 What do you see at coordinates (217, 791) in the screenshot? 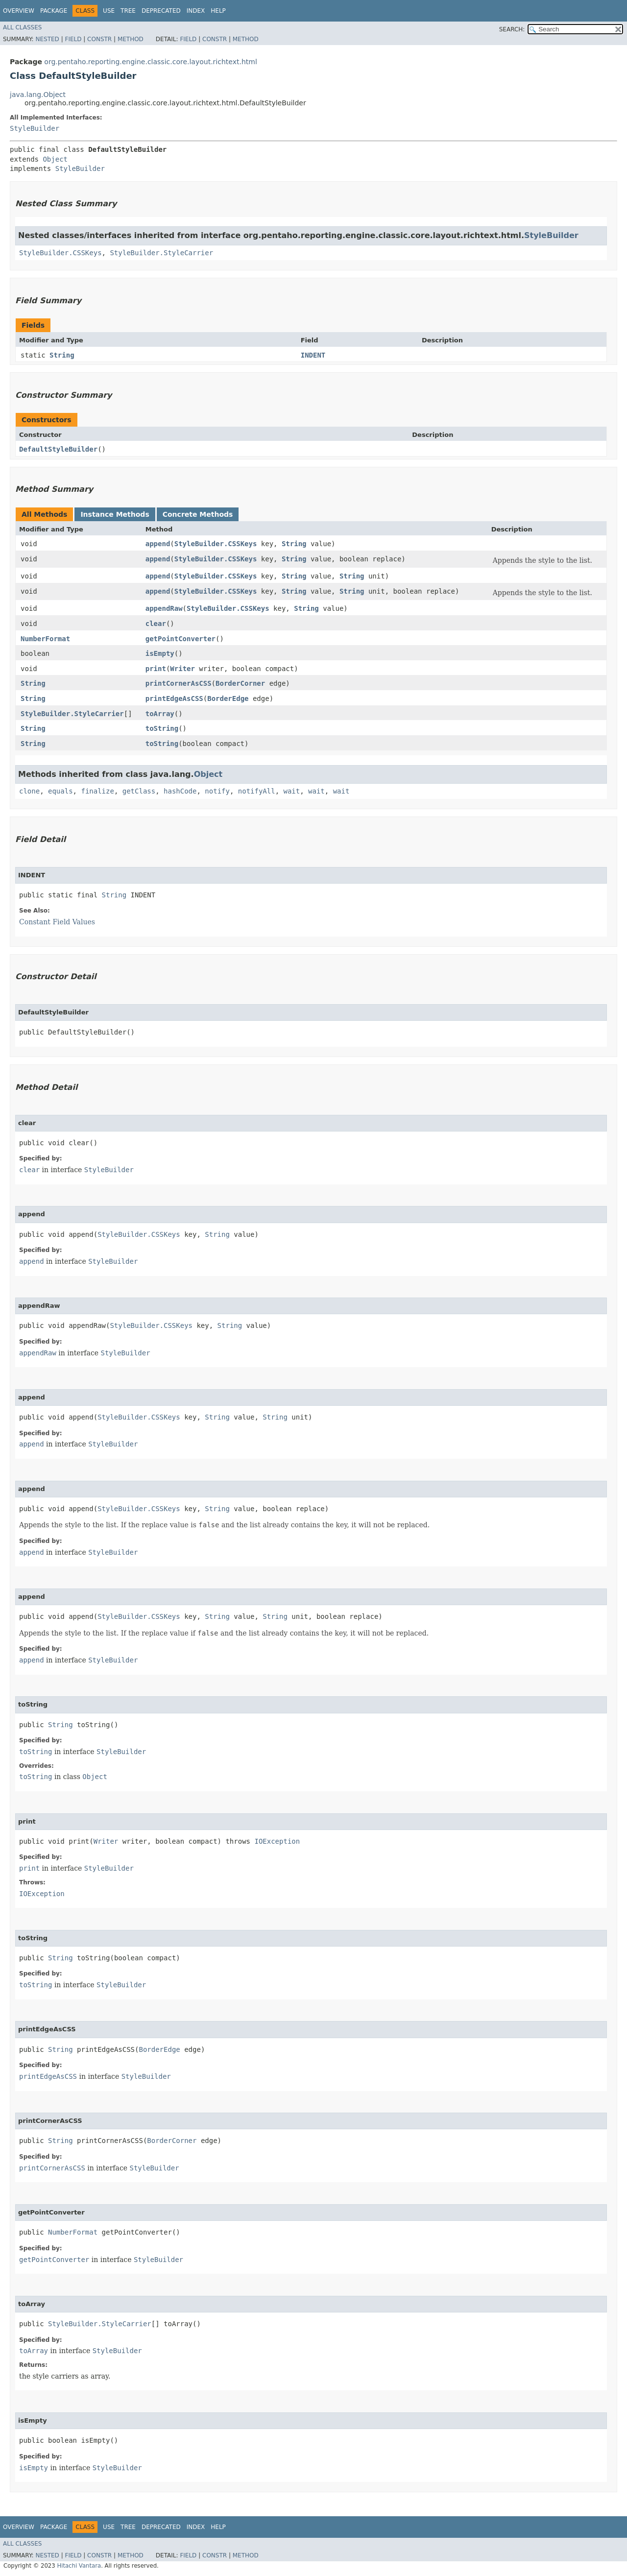
I see `notify` at bounding box center [217, 791].